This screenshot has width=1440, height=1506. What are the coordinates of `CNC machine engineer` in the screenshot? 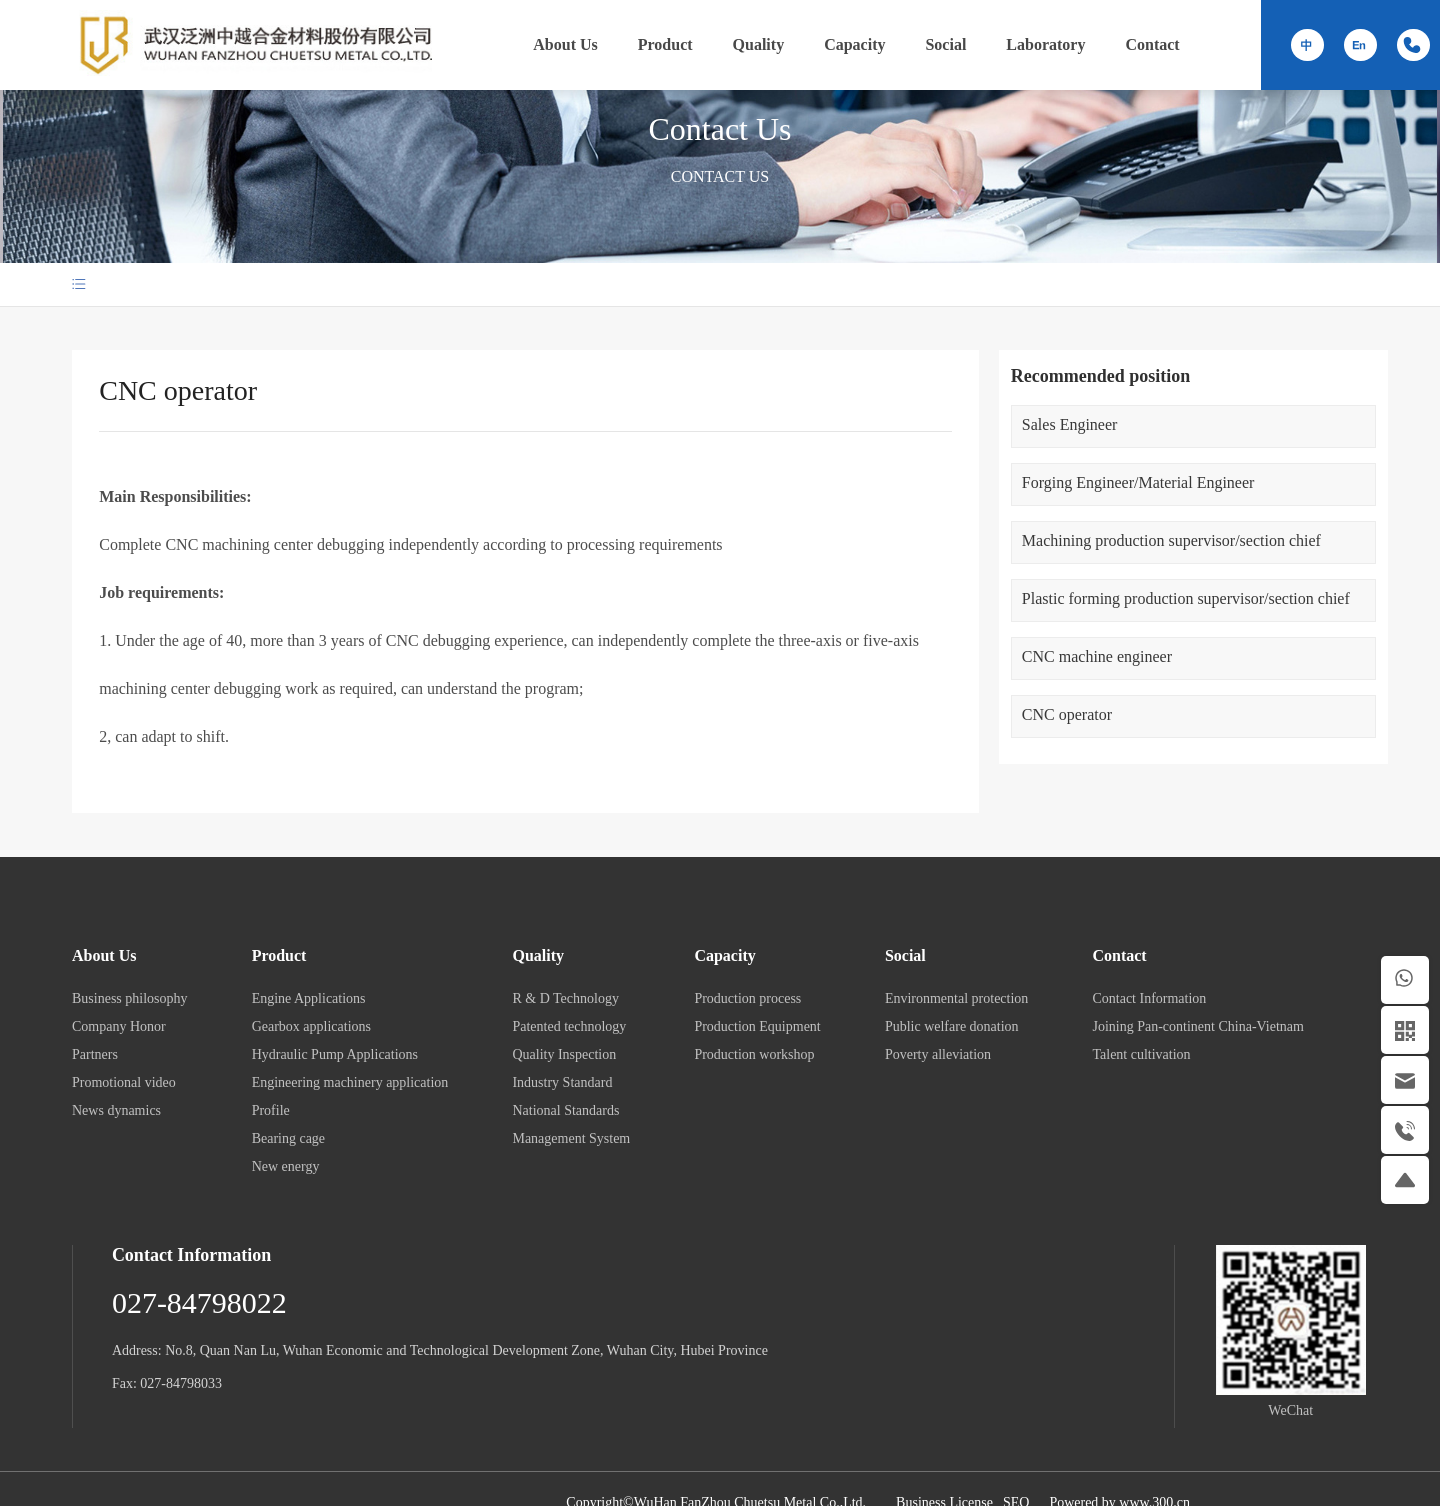 It's located at (1097, 656).